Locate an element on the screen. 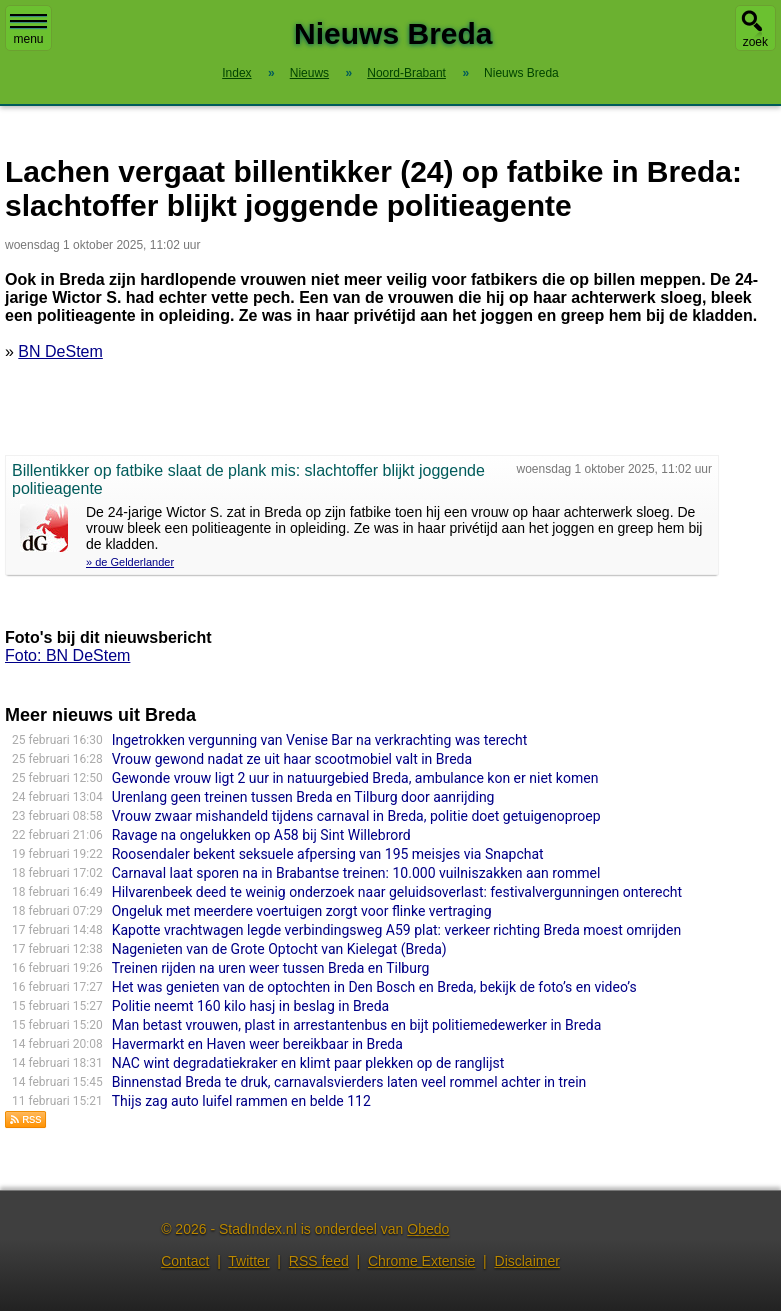  BN DeStem is located at coordinates (60, 351).